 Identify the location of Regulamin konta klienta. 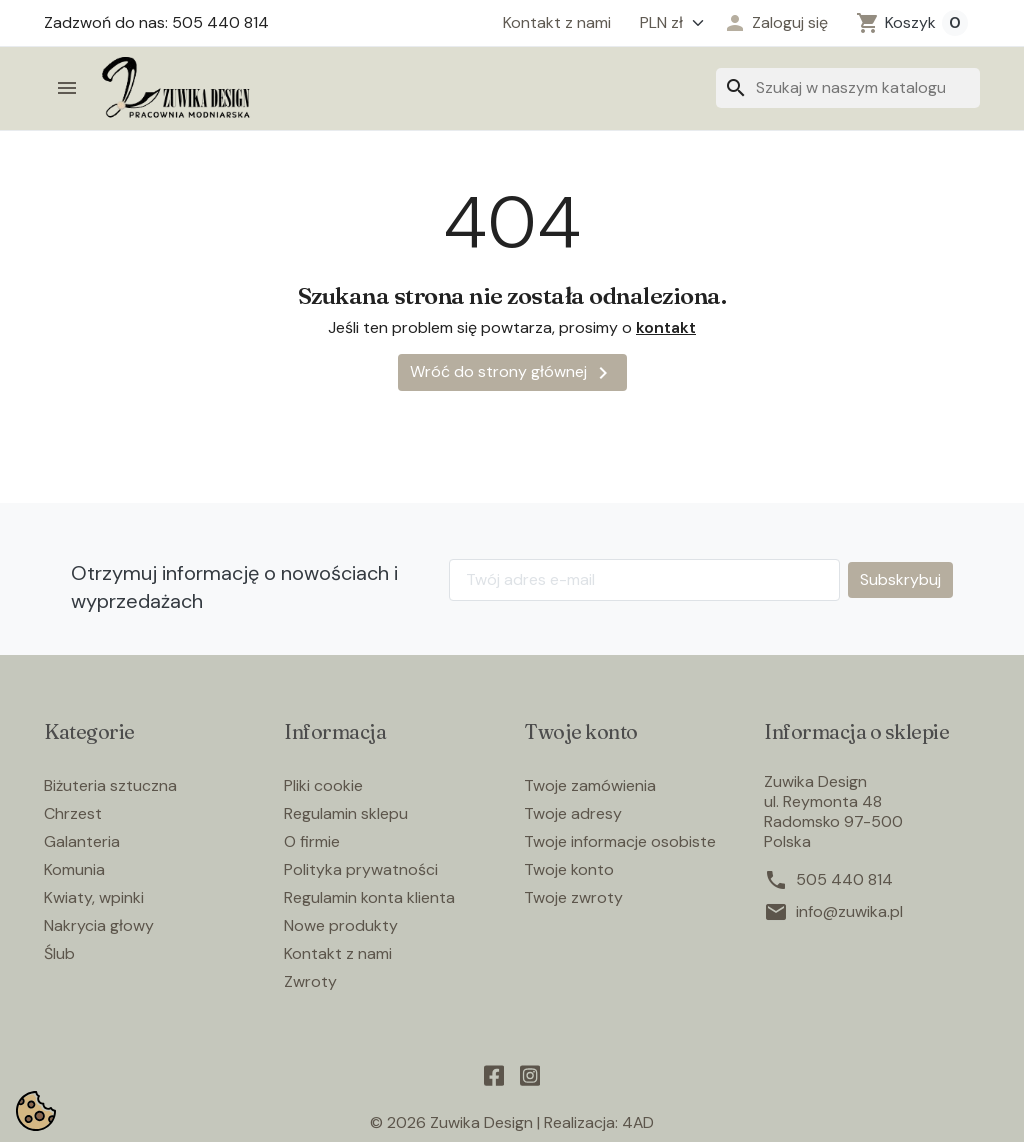
(369, 897).